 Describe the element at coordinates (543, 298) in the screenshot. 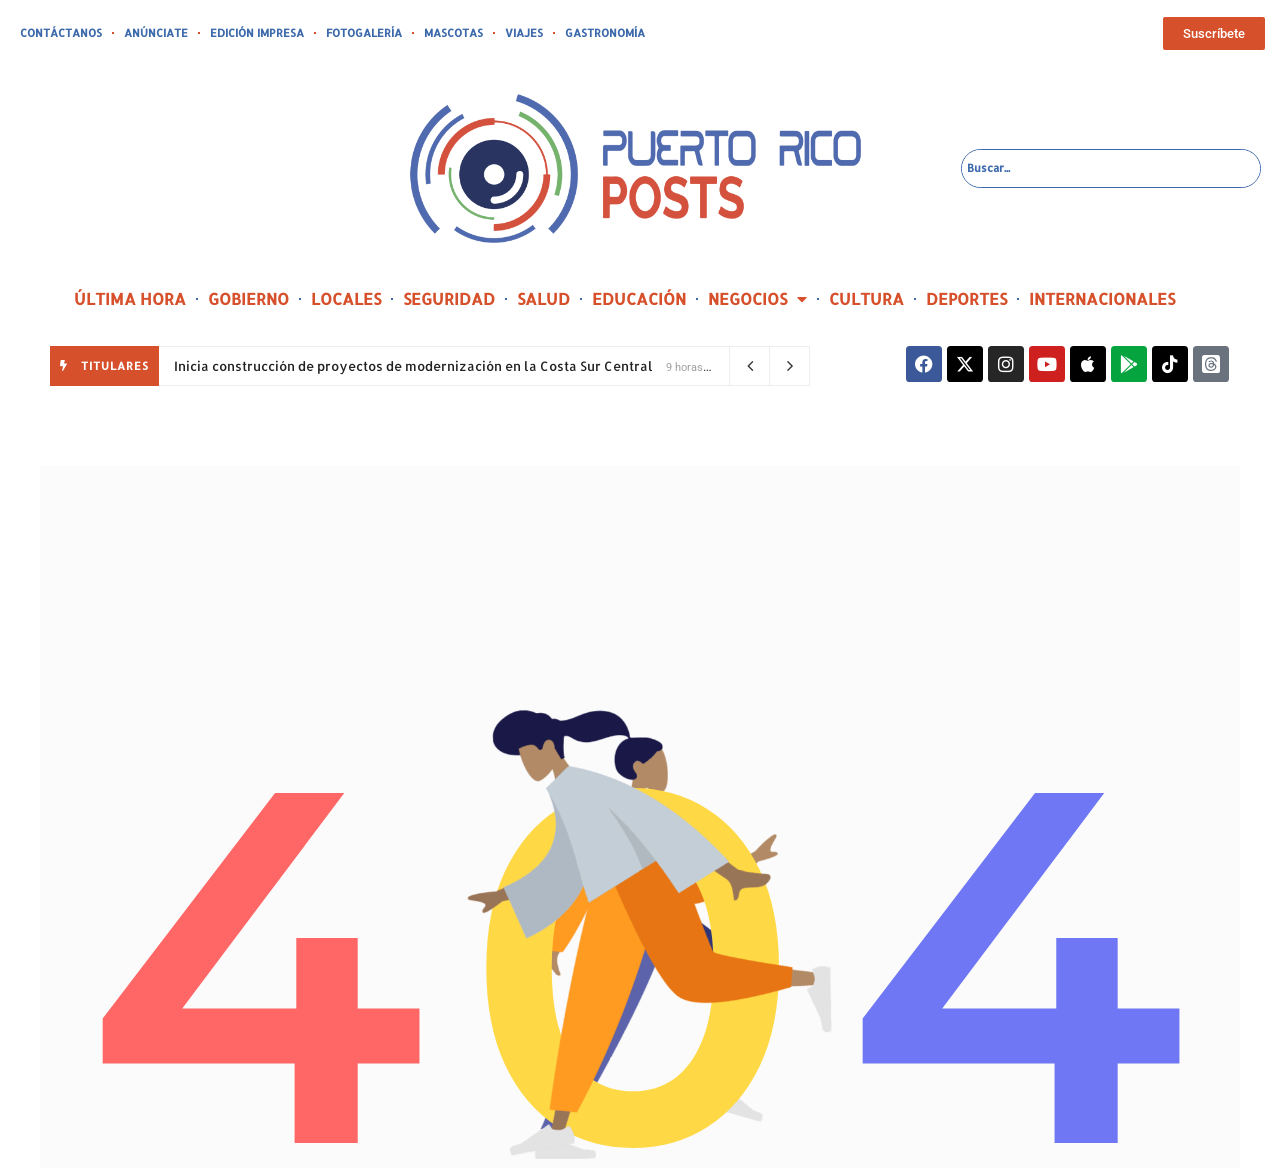

I see `SALUD` at that location.